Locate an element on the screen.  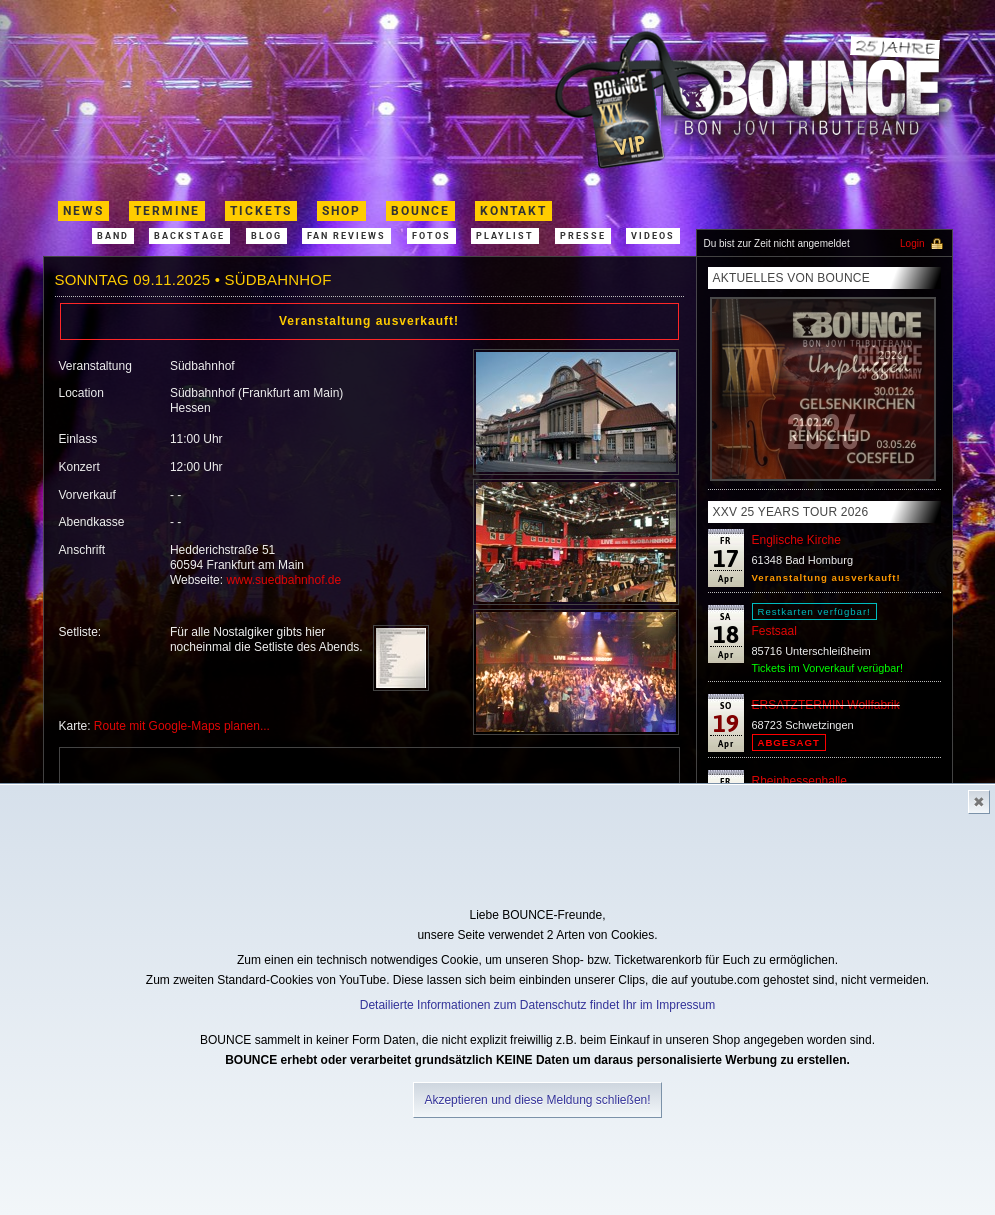
Videos is located at coordinates (653, 236).